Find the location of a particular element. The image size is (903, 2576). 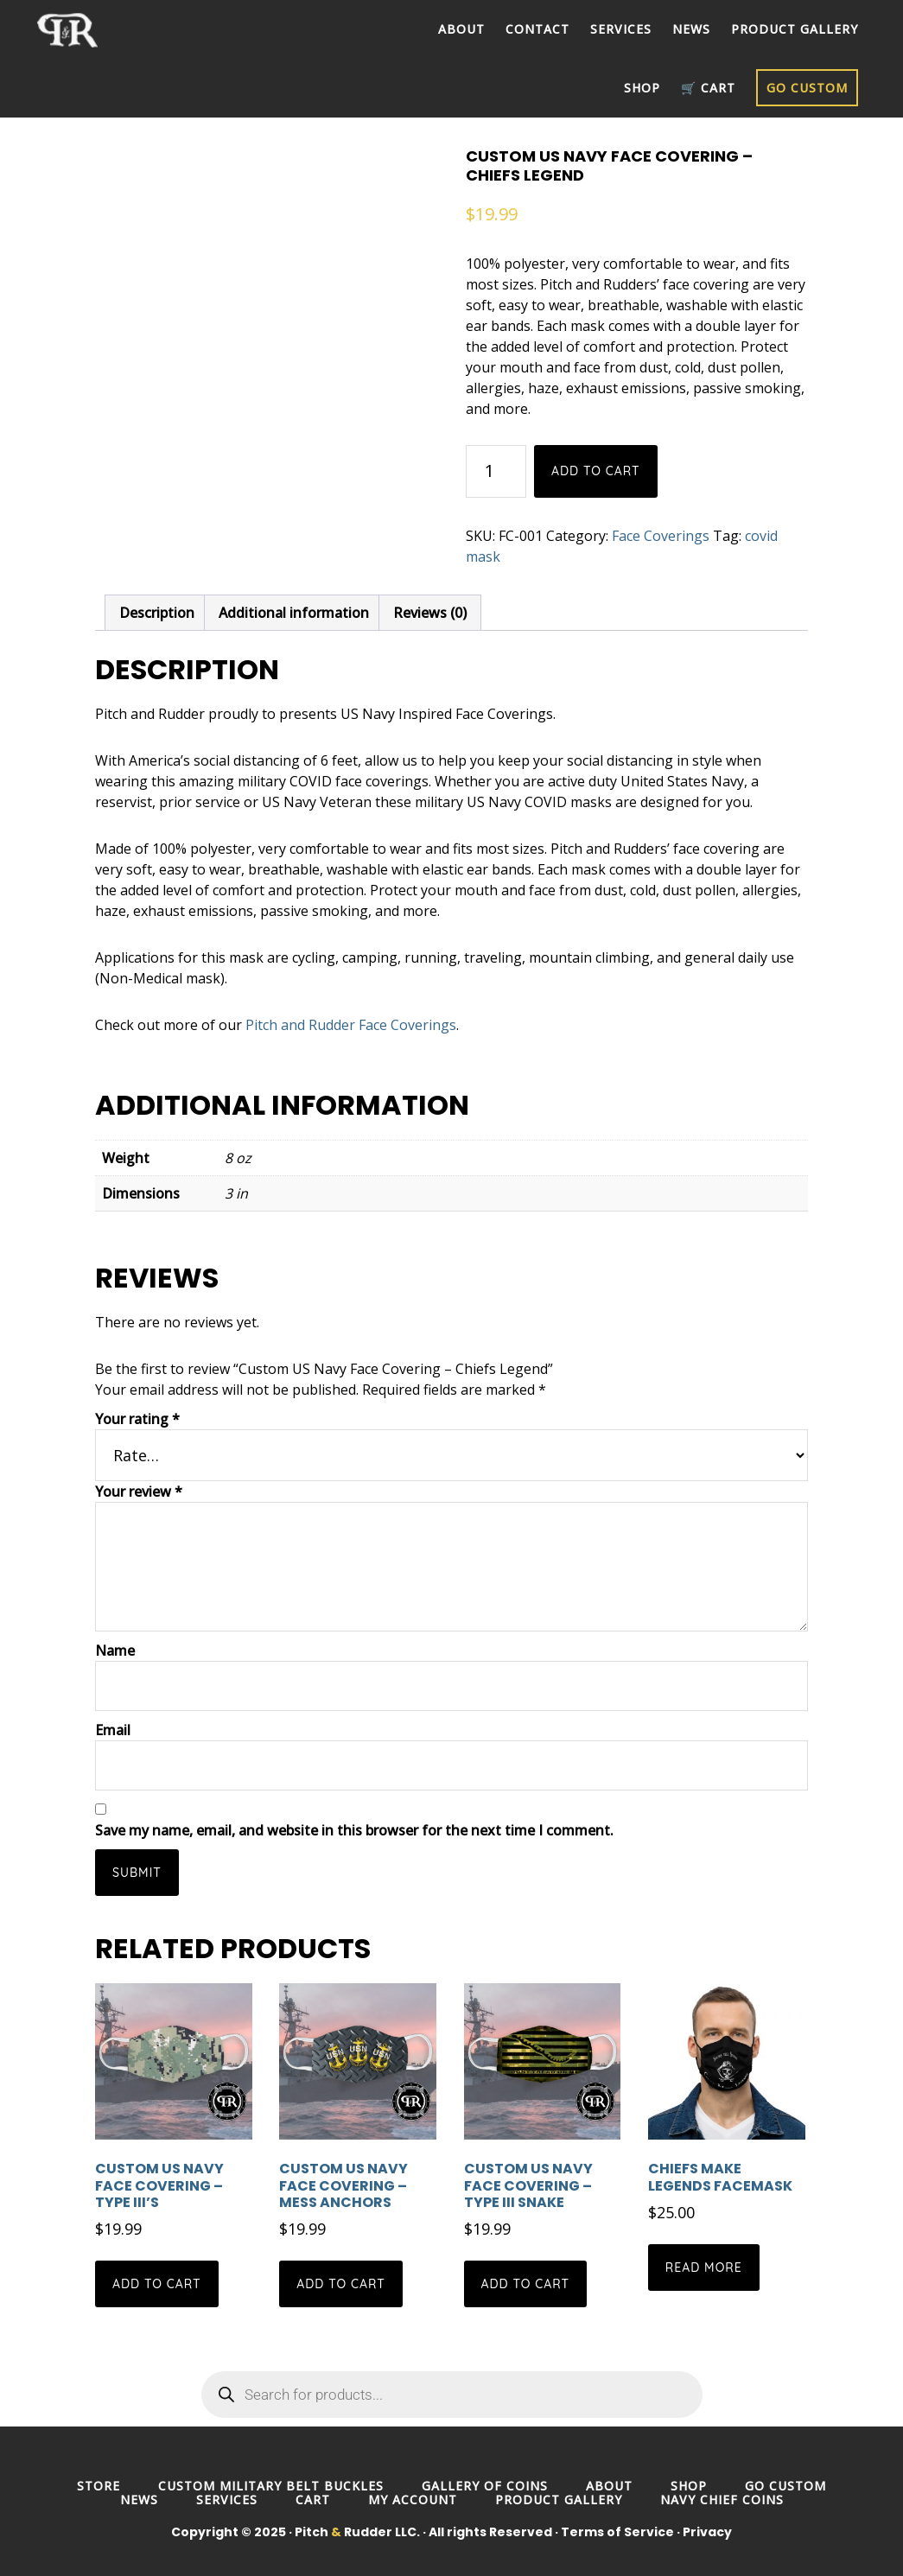

[Product quantity] is located at coordinates (496, 471).